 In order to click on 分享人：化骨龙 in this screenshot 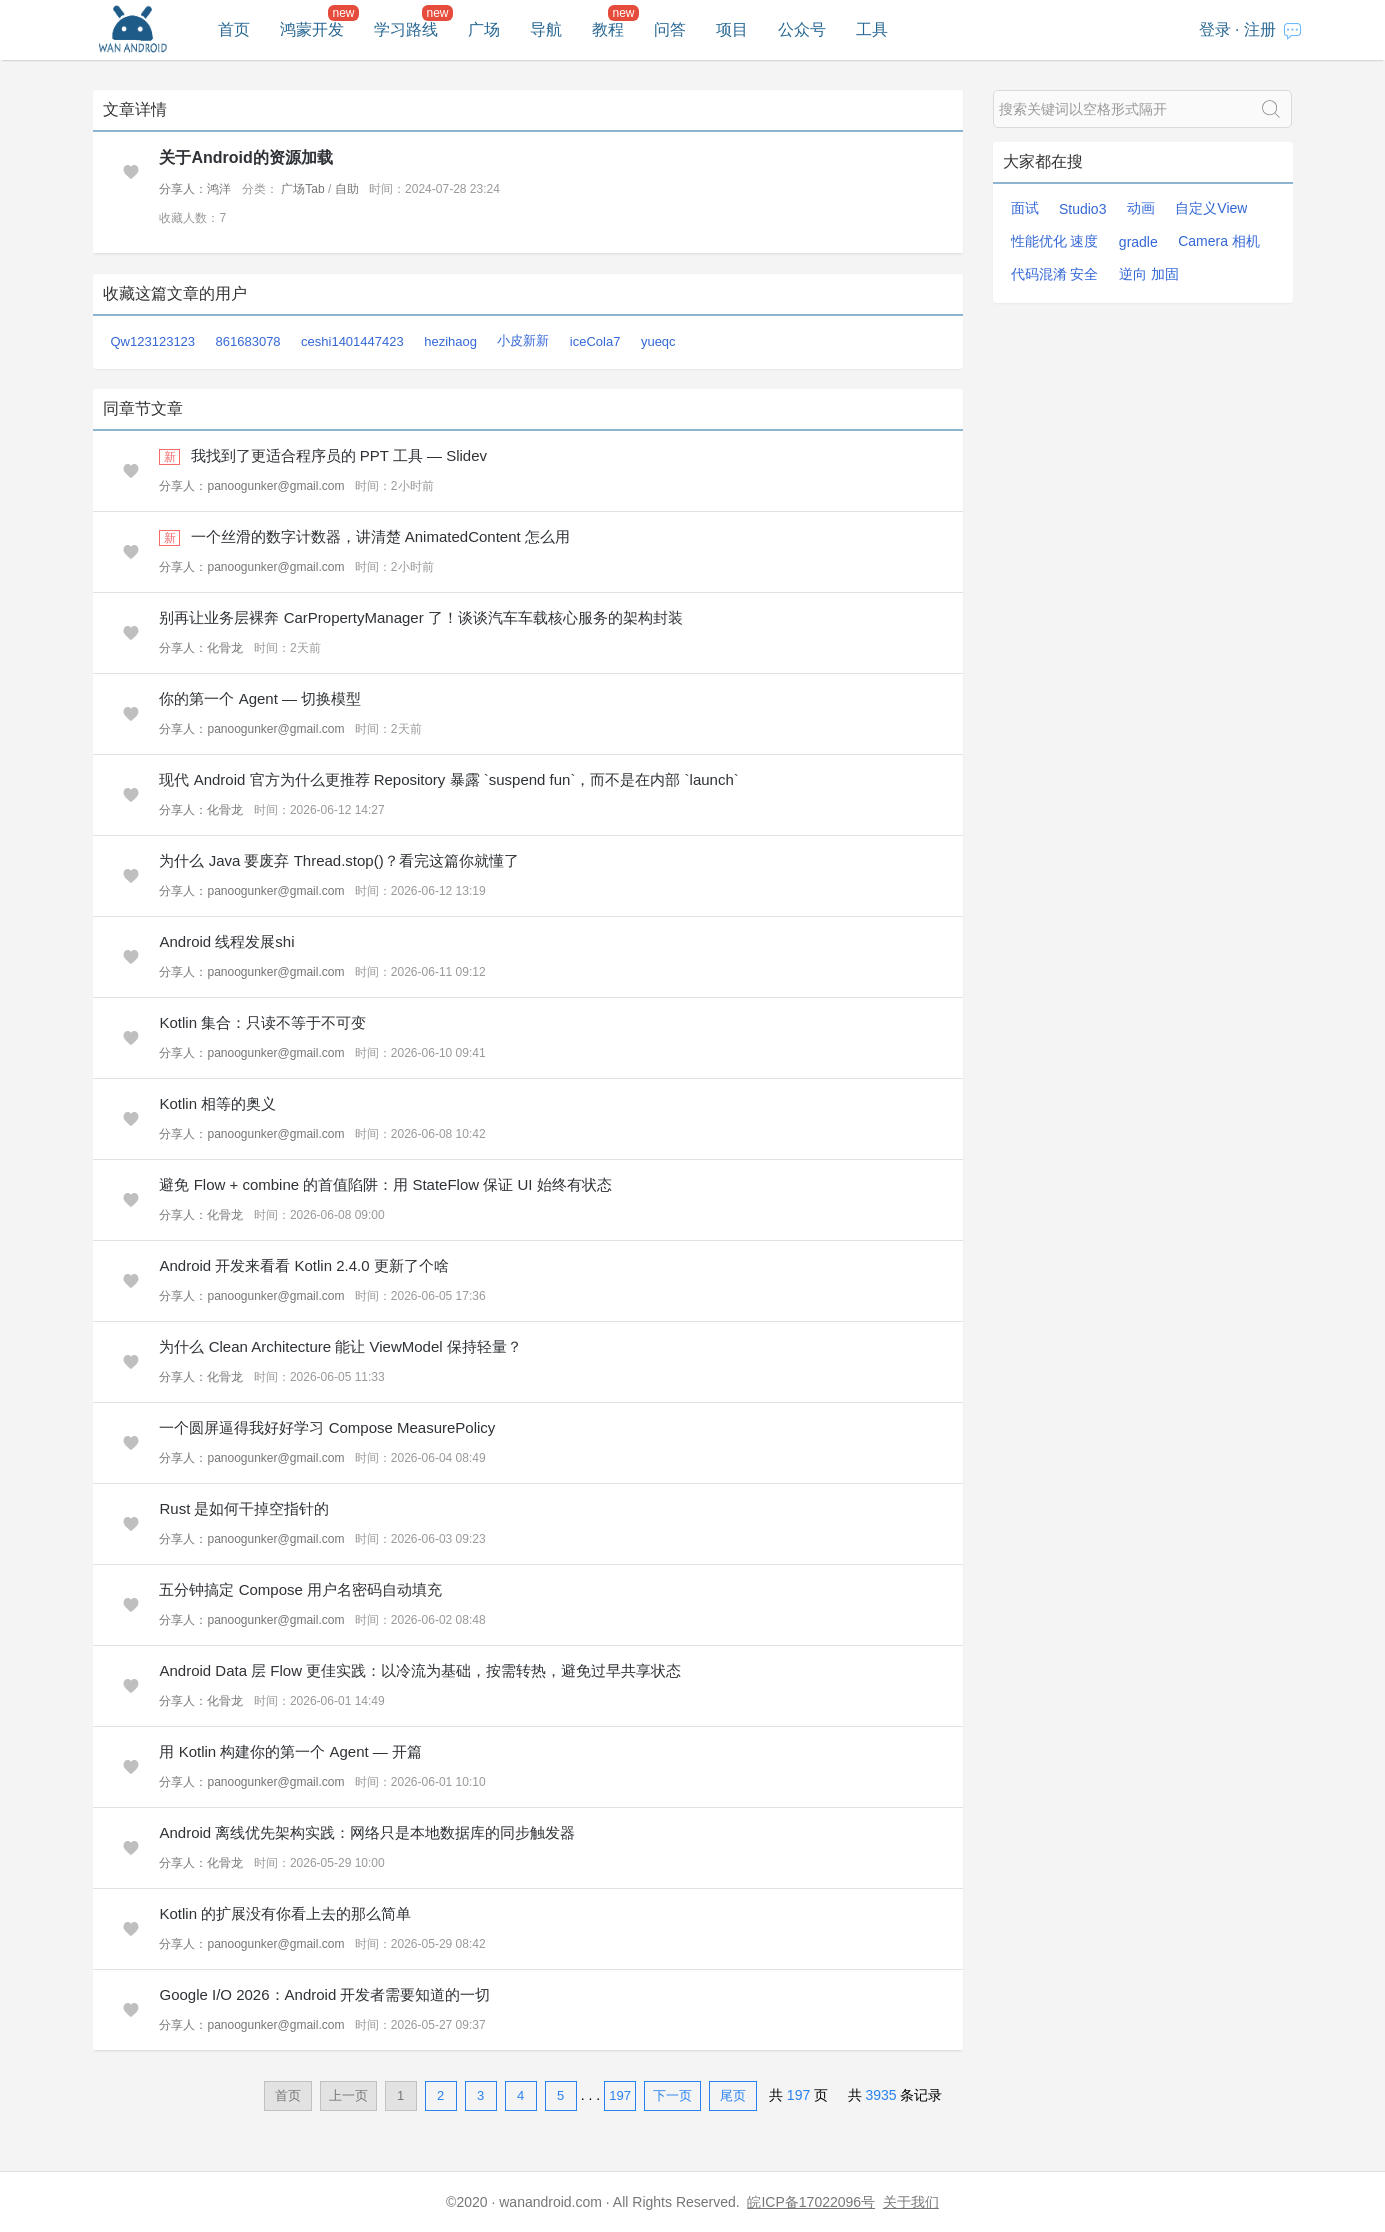, I will do `click(201, 648)`.